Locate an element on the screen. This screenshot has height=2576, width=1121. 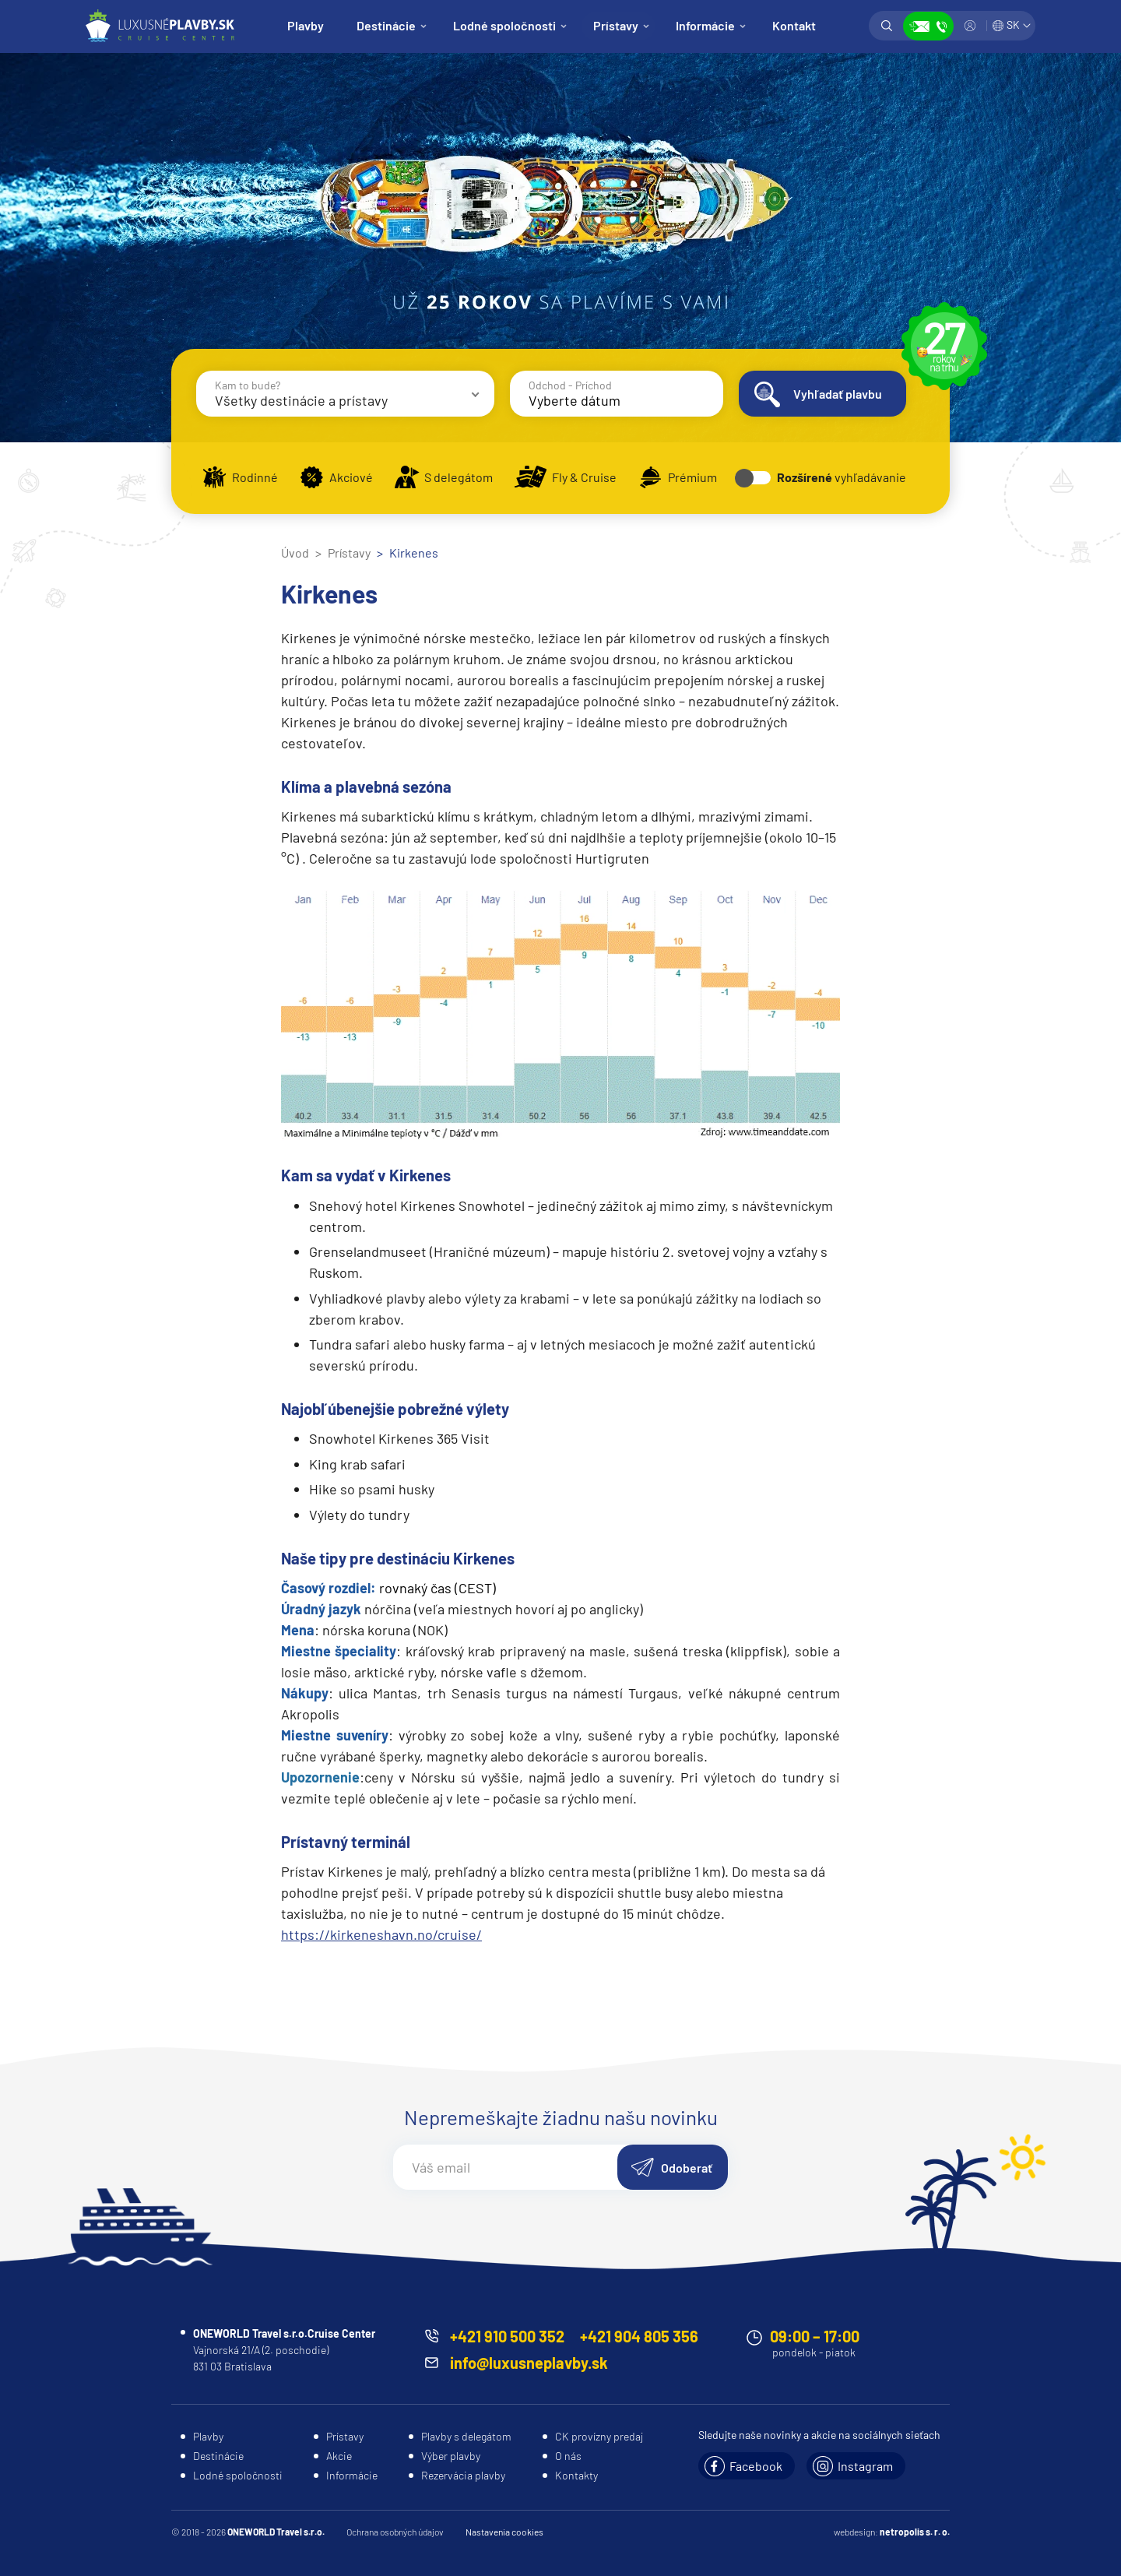
Ochrana osobných údajov is located at coordinates (395, 2531).